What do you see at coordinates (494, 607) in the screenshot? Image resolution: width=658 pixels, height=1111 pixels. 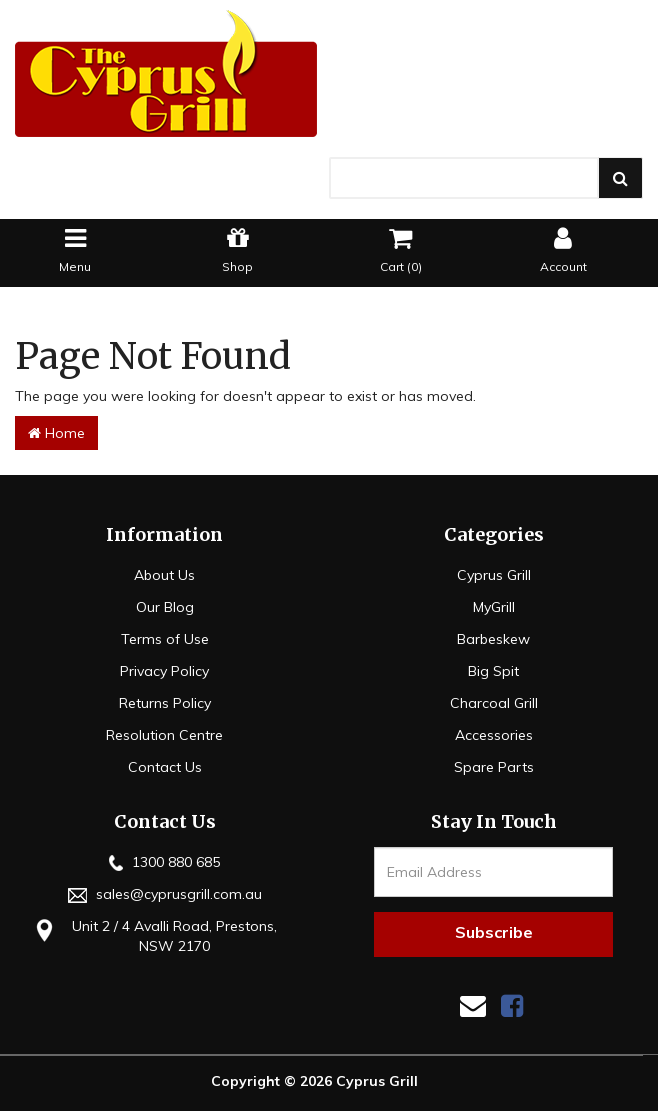 I see `MyGrill` at bounding box center [494, 607].